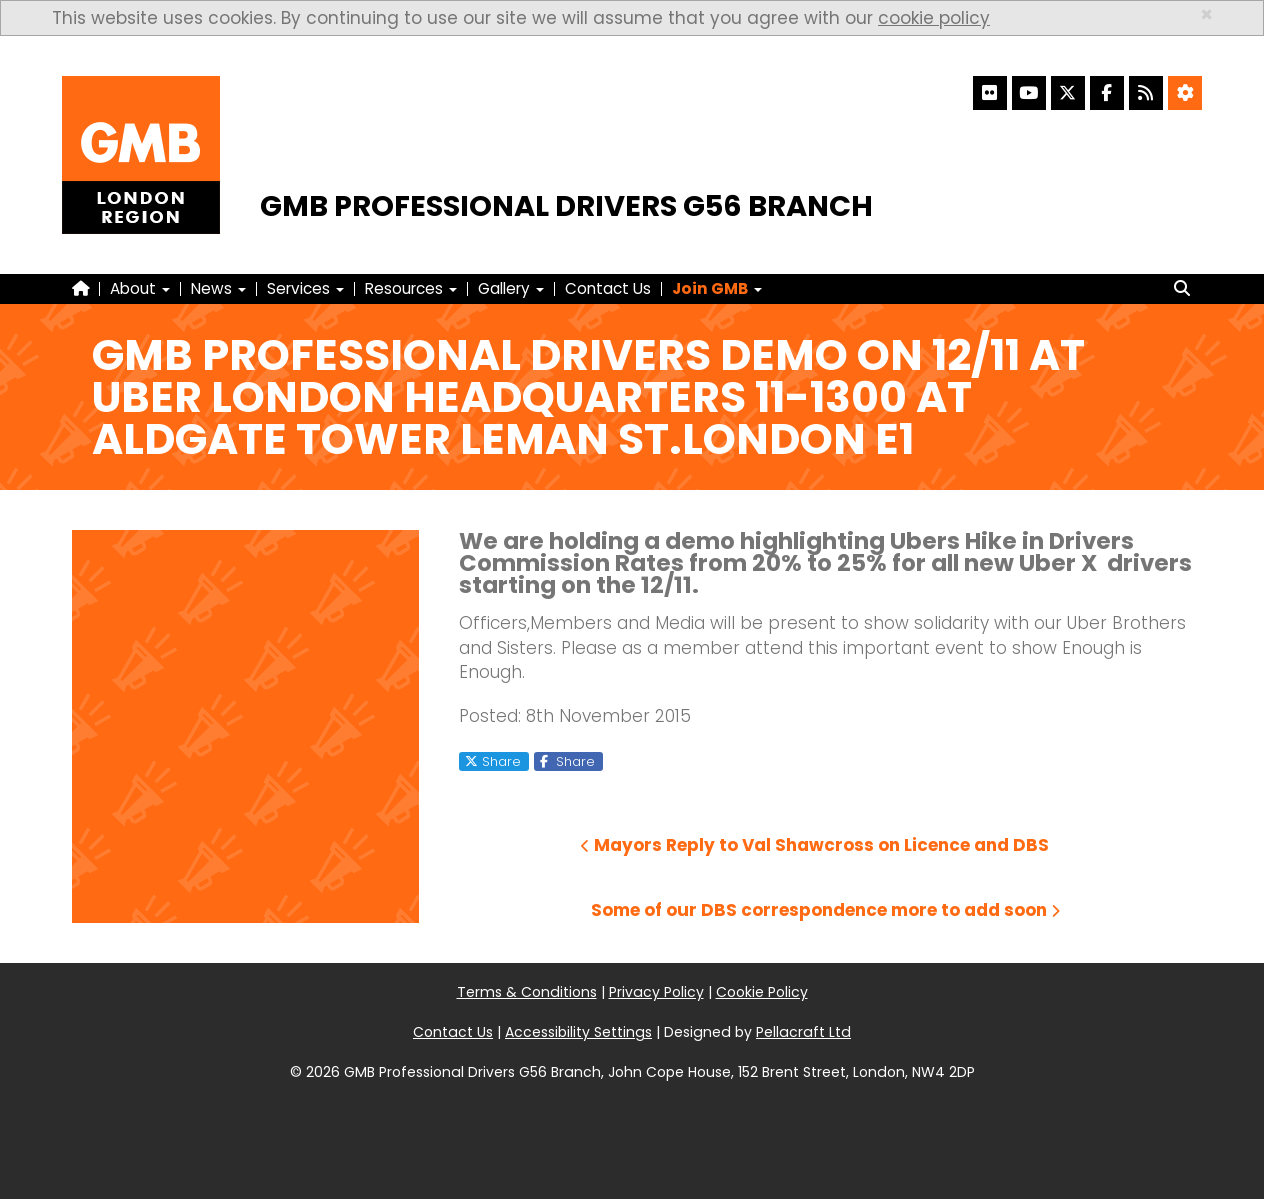 This screenshot has width=1264, height=1199. I want to click on × [close], so click(1206, 14).